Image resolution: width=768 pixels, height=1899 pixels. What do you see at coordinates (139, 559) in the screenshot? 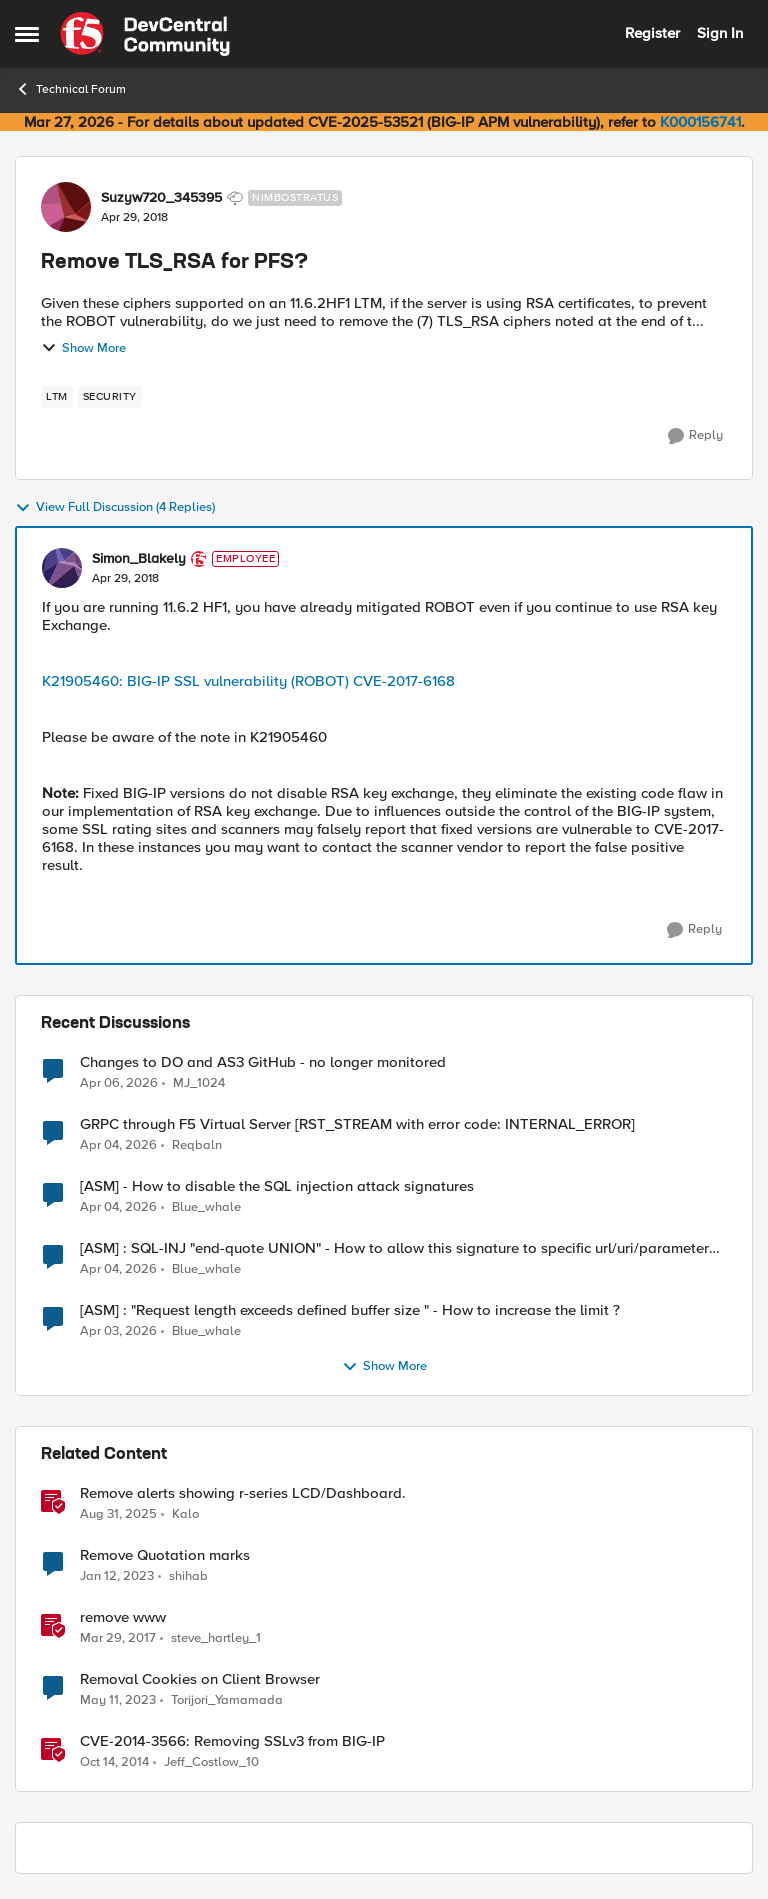
I see `Simon_Blakely [View Profile: Simon_Blakely, Rank: Employee]` at bounding box center [139, 559].